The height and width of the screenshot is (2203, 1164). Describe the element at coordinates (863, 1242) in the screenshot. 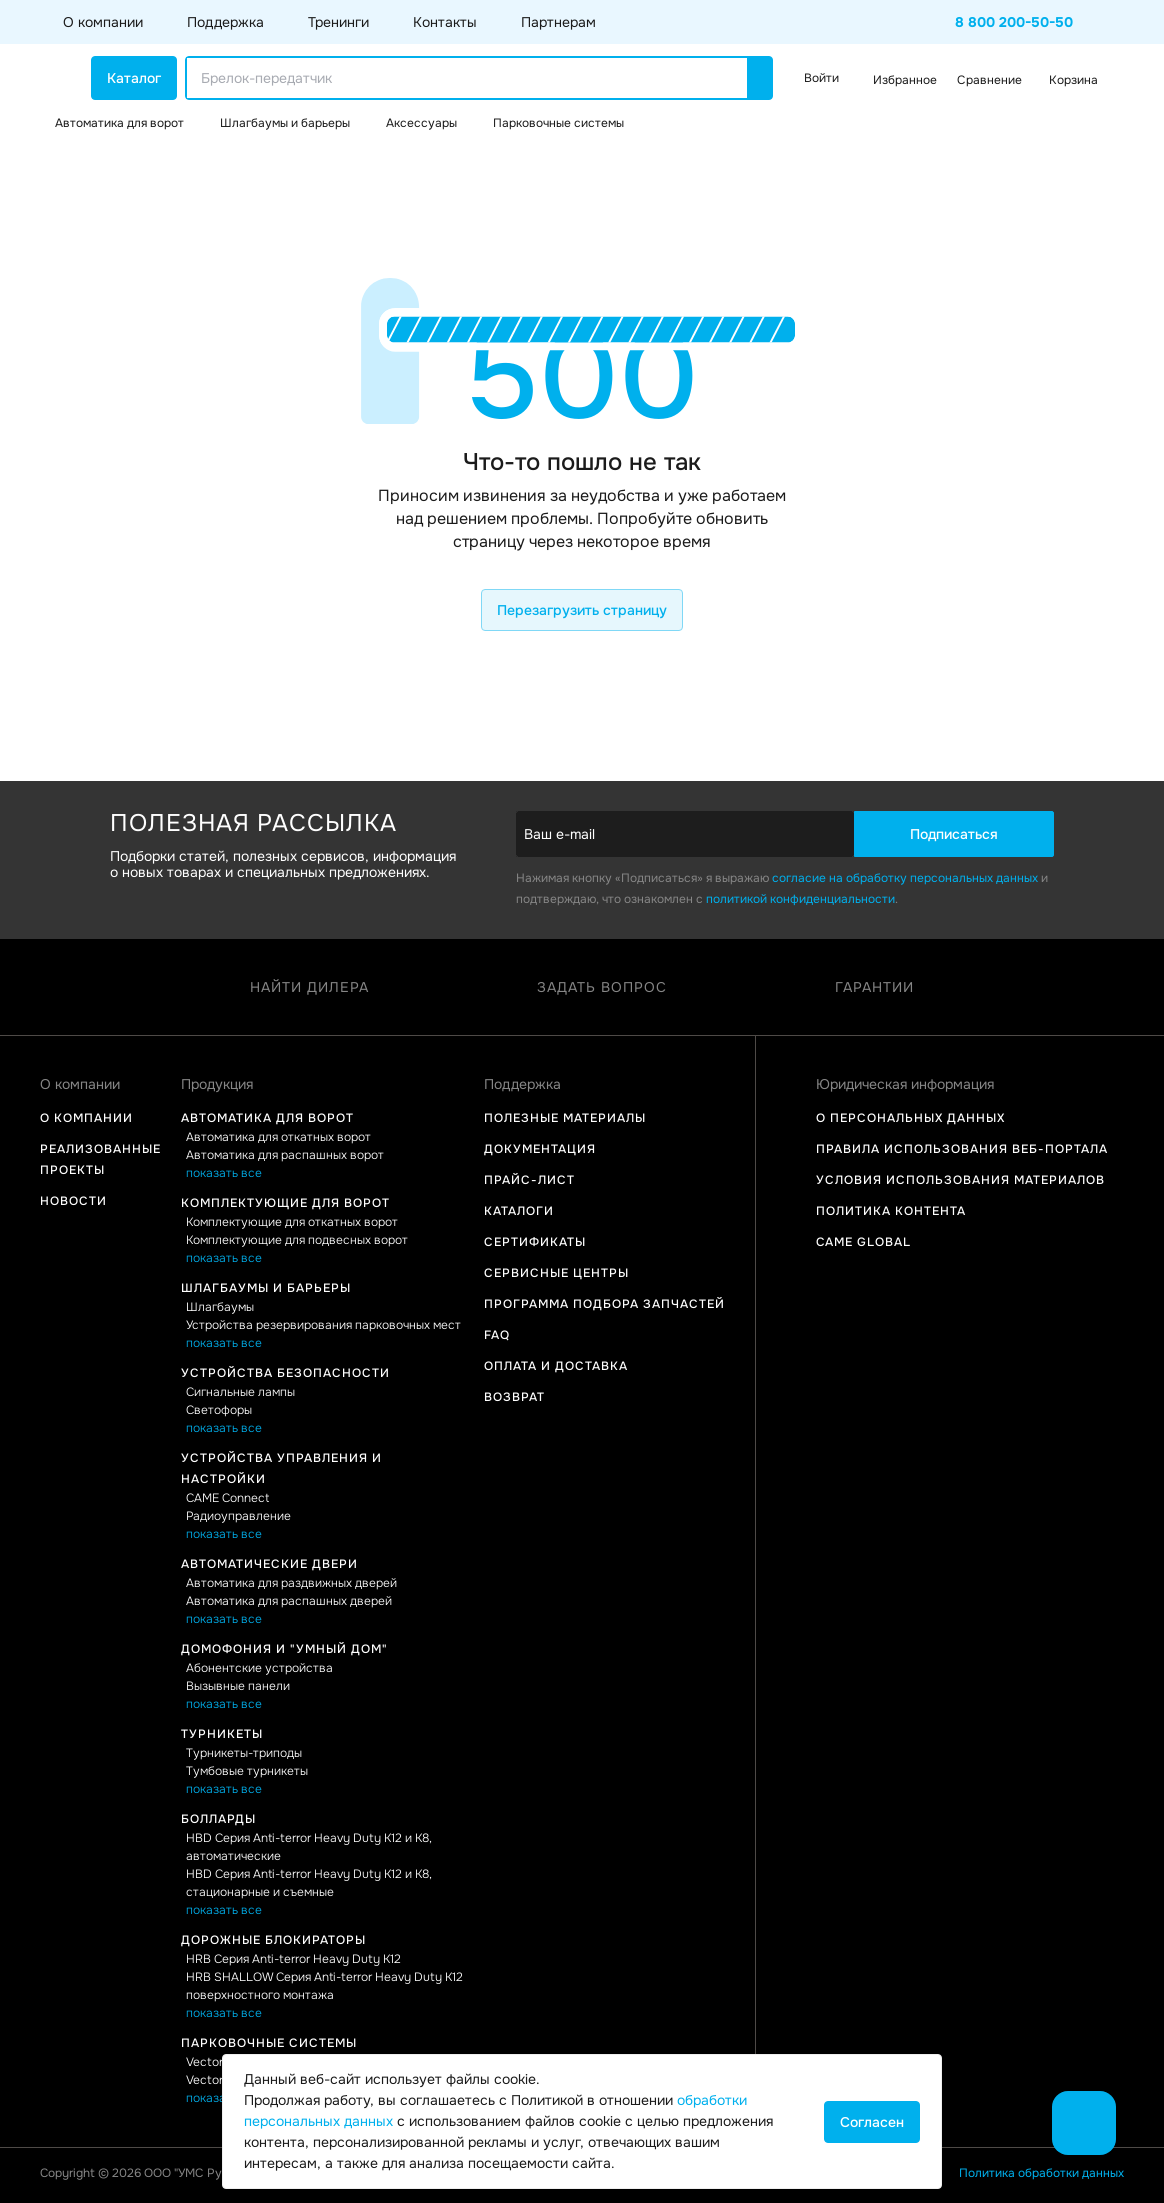

I see `Came Global` at that location.